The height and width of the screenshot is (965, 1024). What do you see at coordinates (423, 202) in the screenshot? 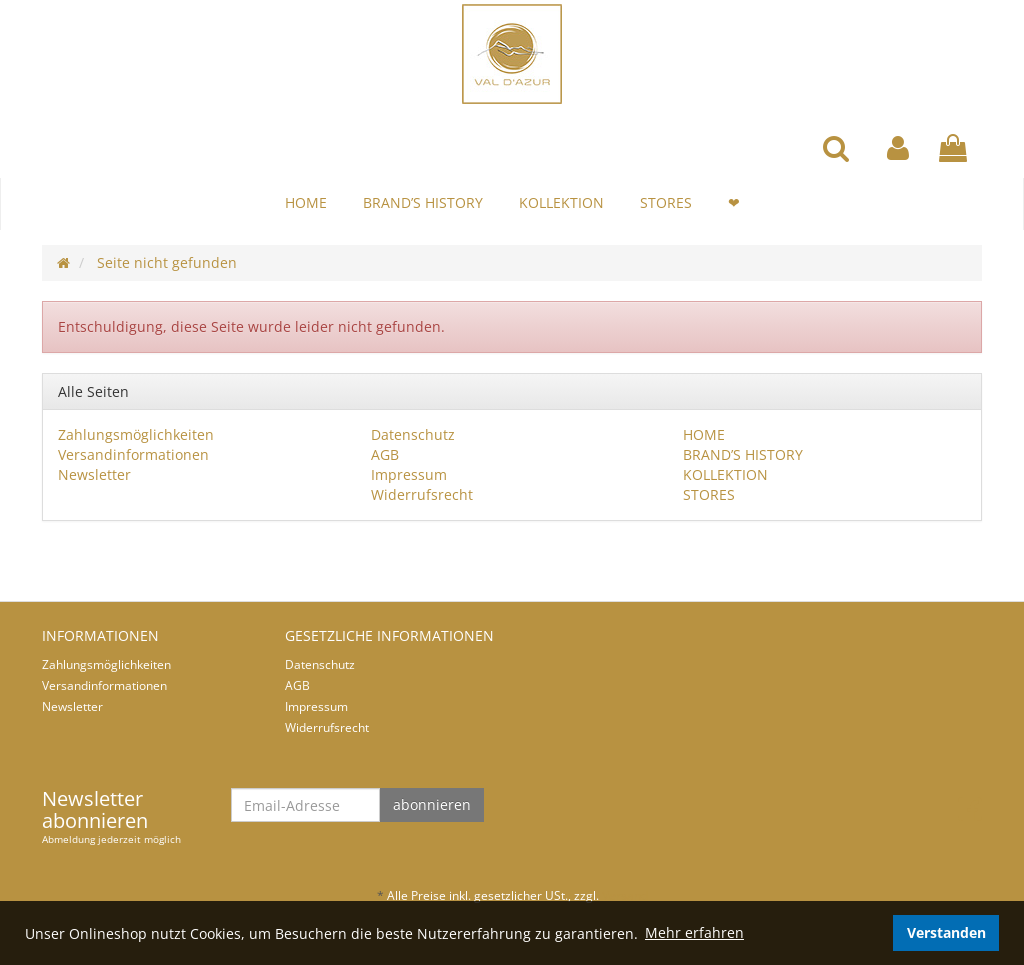
I see `BRAND’S HISTORY` at bounding box center [423, 202].